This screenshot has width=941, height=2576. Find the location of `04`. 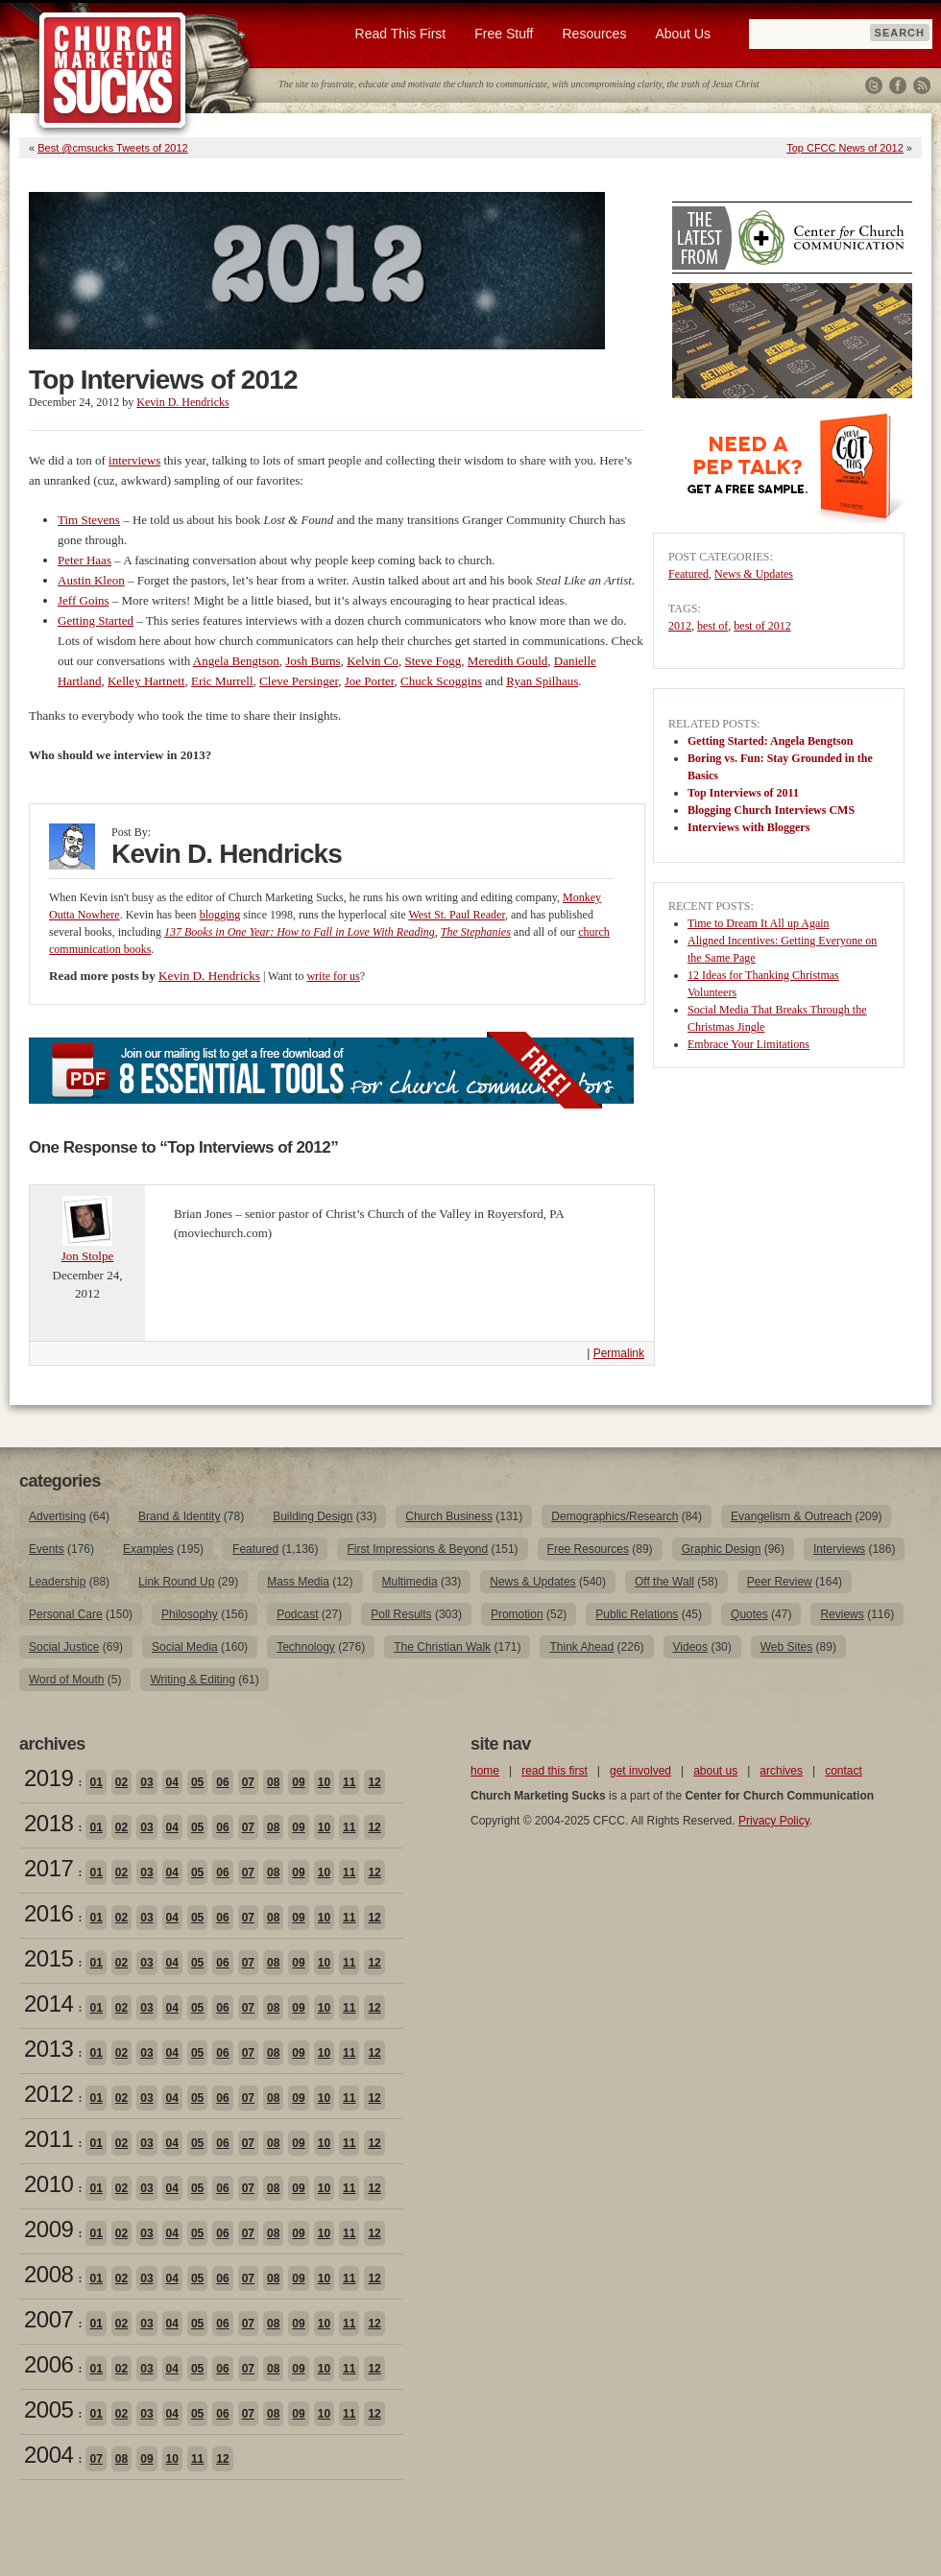

04 is located at coordinates (172, 1782).